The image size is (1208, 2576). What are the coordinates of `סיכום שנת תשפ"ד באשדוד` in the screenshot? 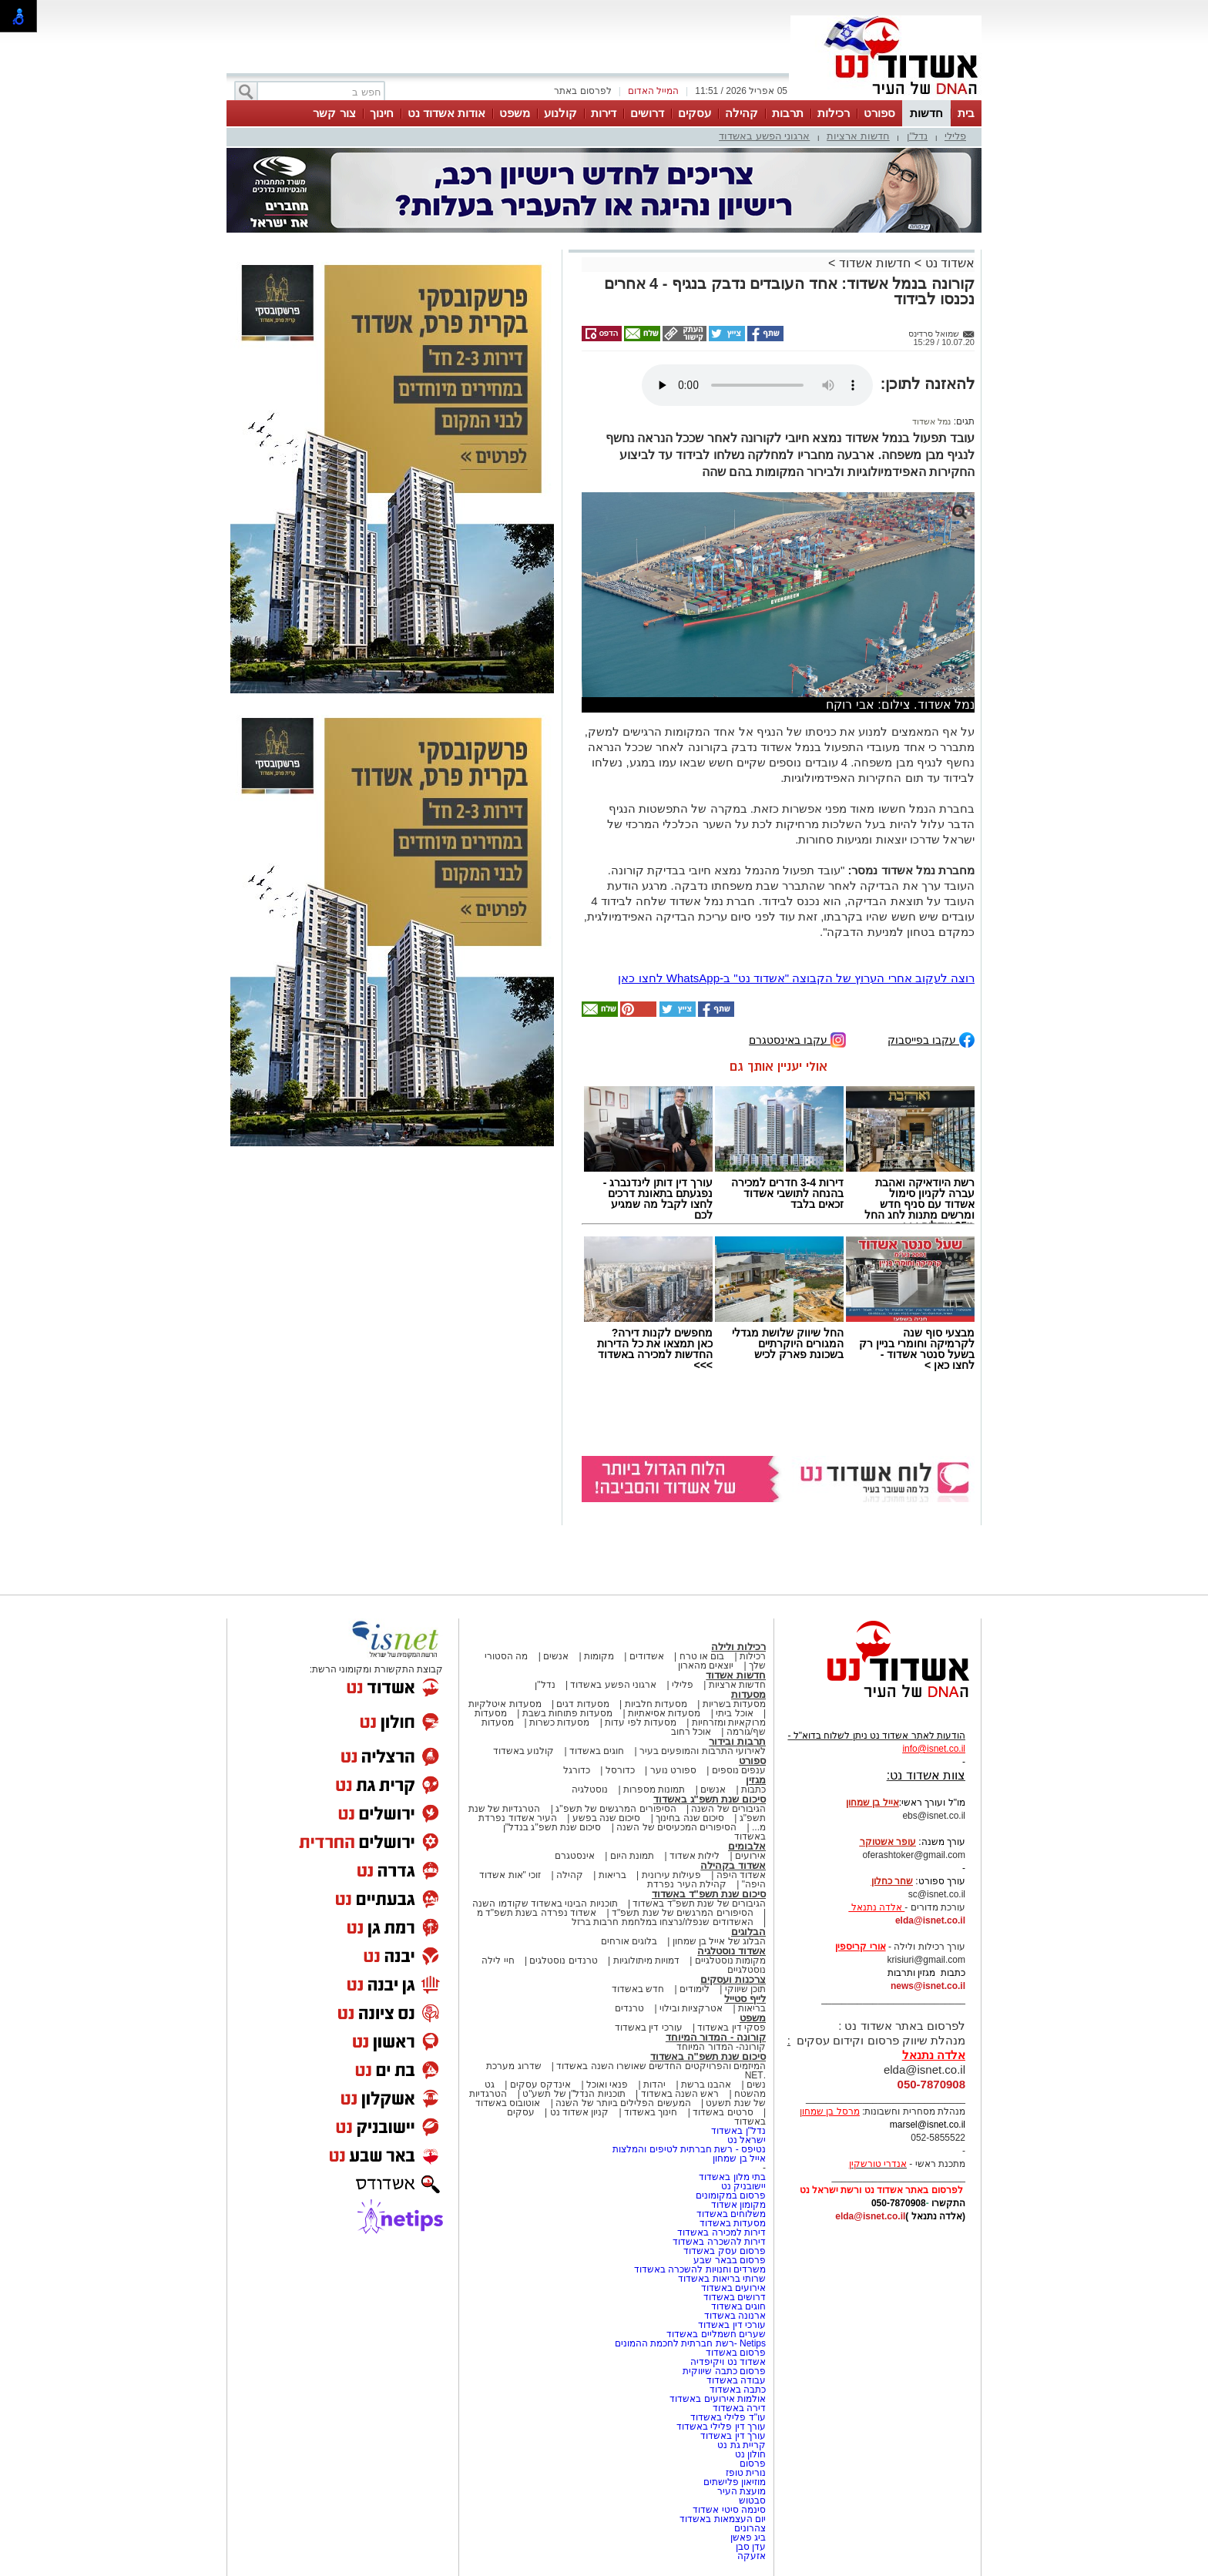 It's located at (709, 1894).